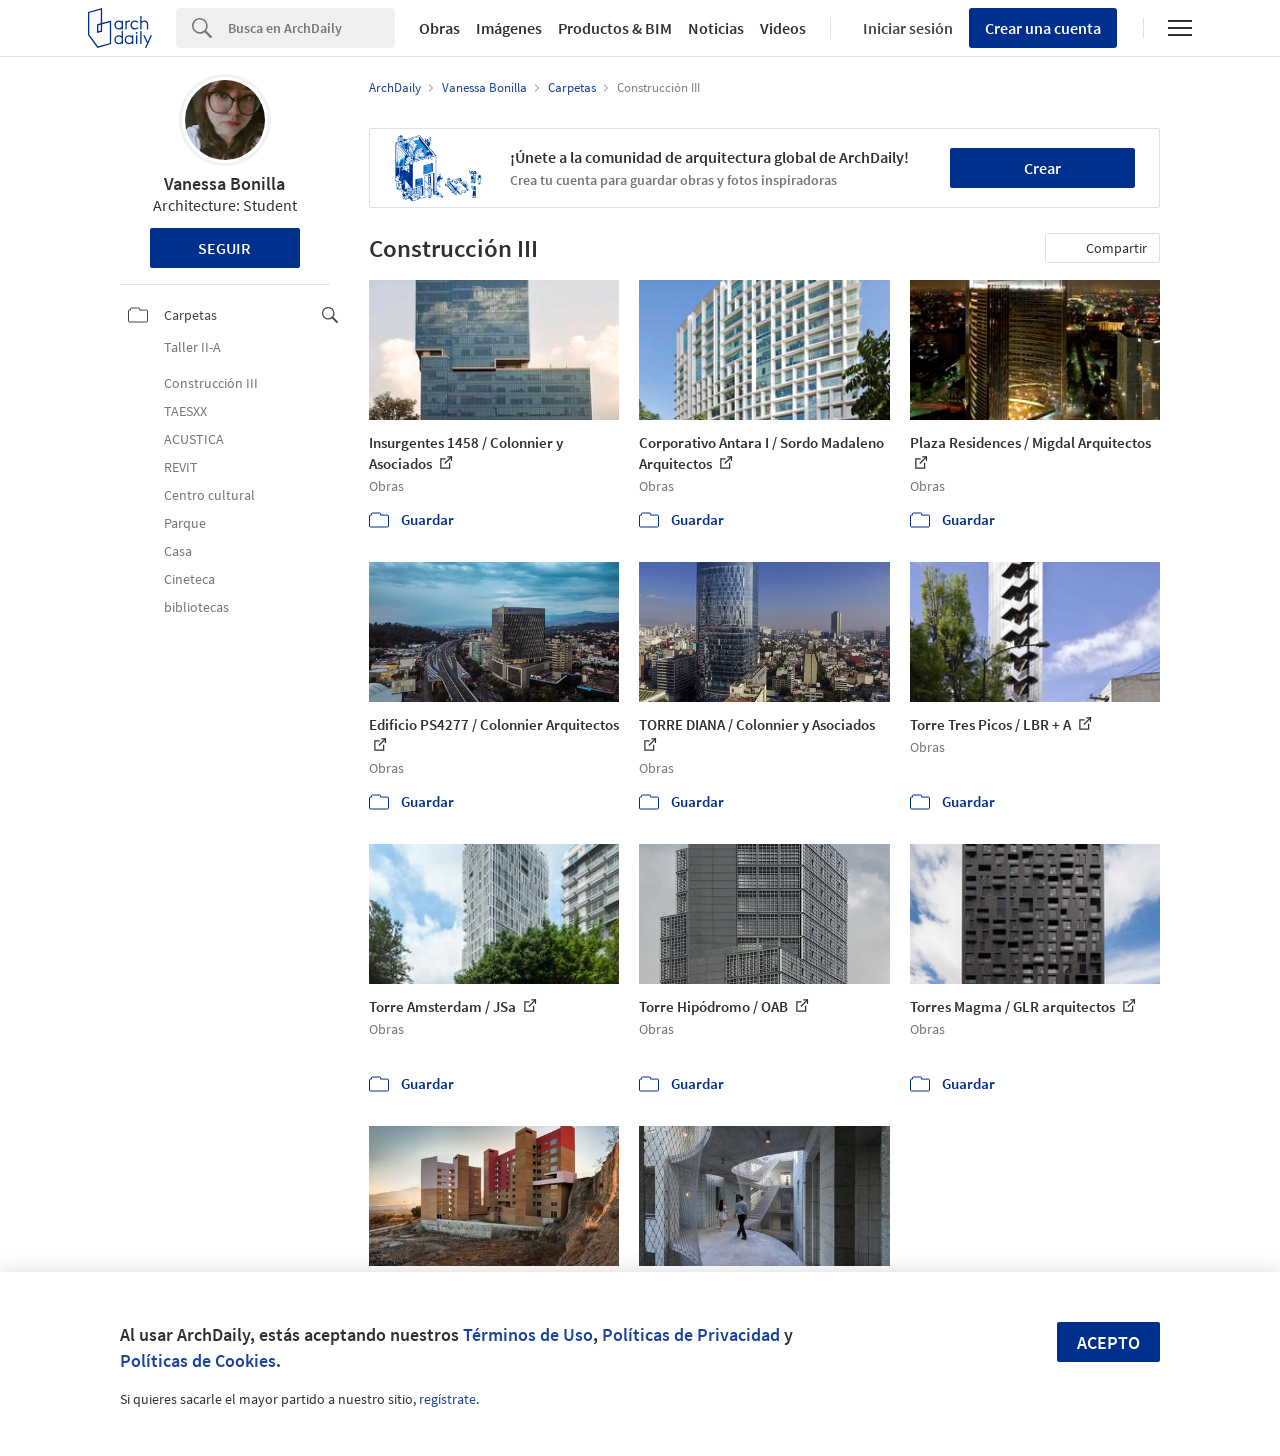 Image resolution: width=1280 pixels, height=1456 pixels. Describe the element at coordinates (509, 28) in the screenshot. I see `Imágenes` at that location.